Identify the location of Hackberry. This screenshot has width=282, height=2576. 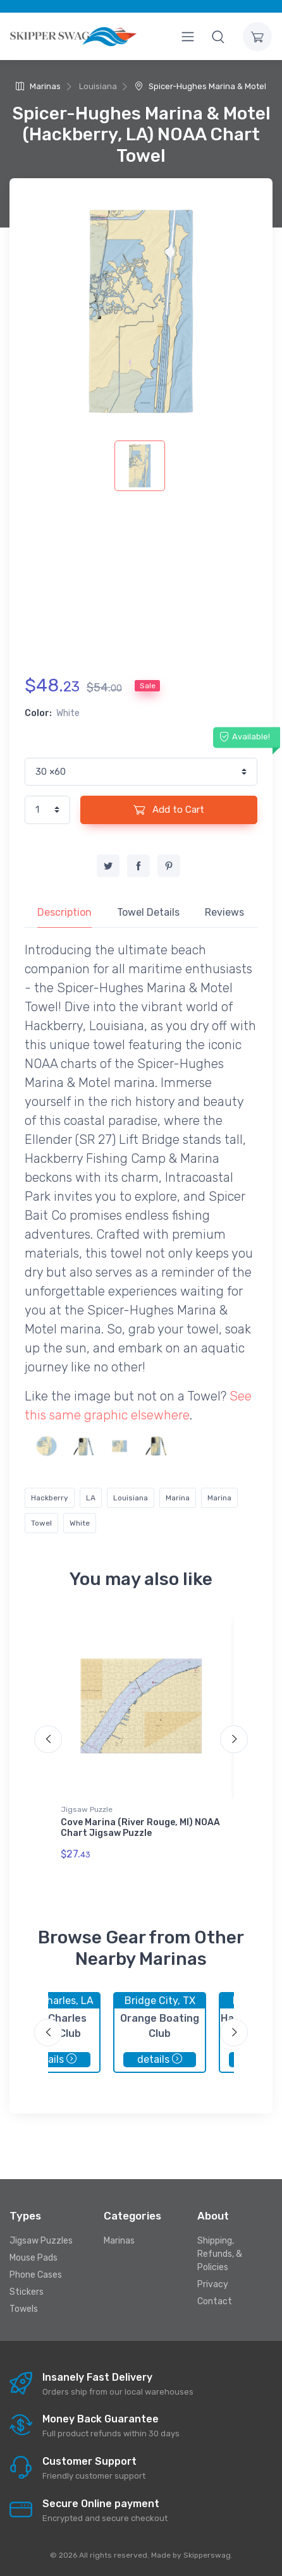
(49, 1497).